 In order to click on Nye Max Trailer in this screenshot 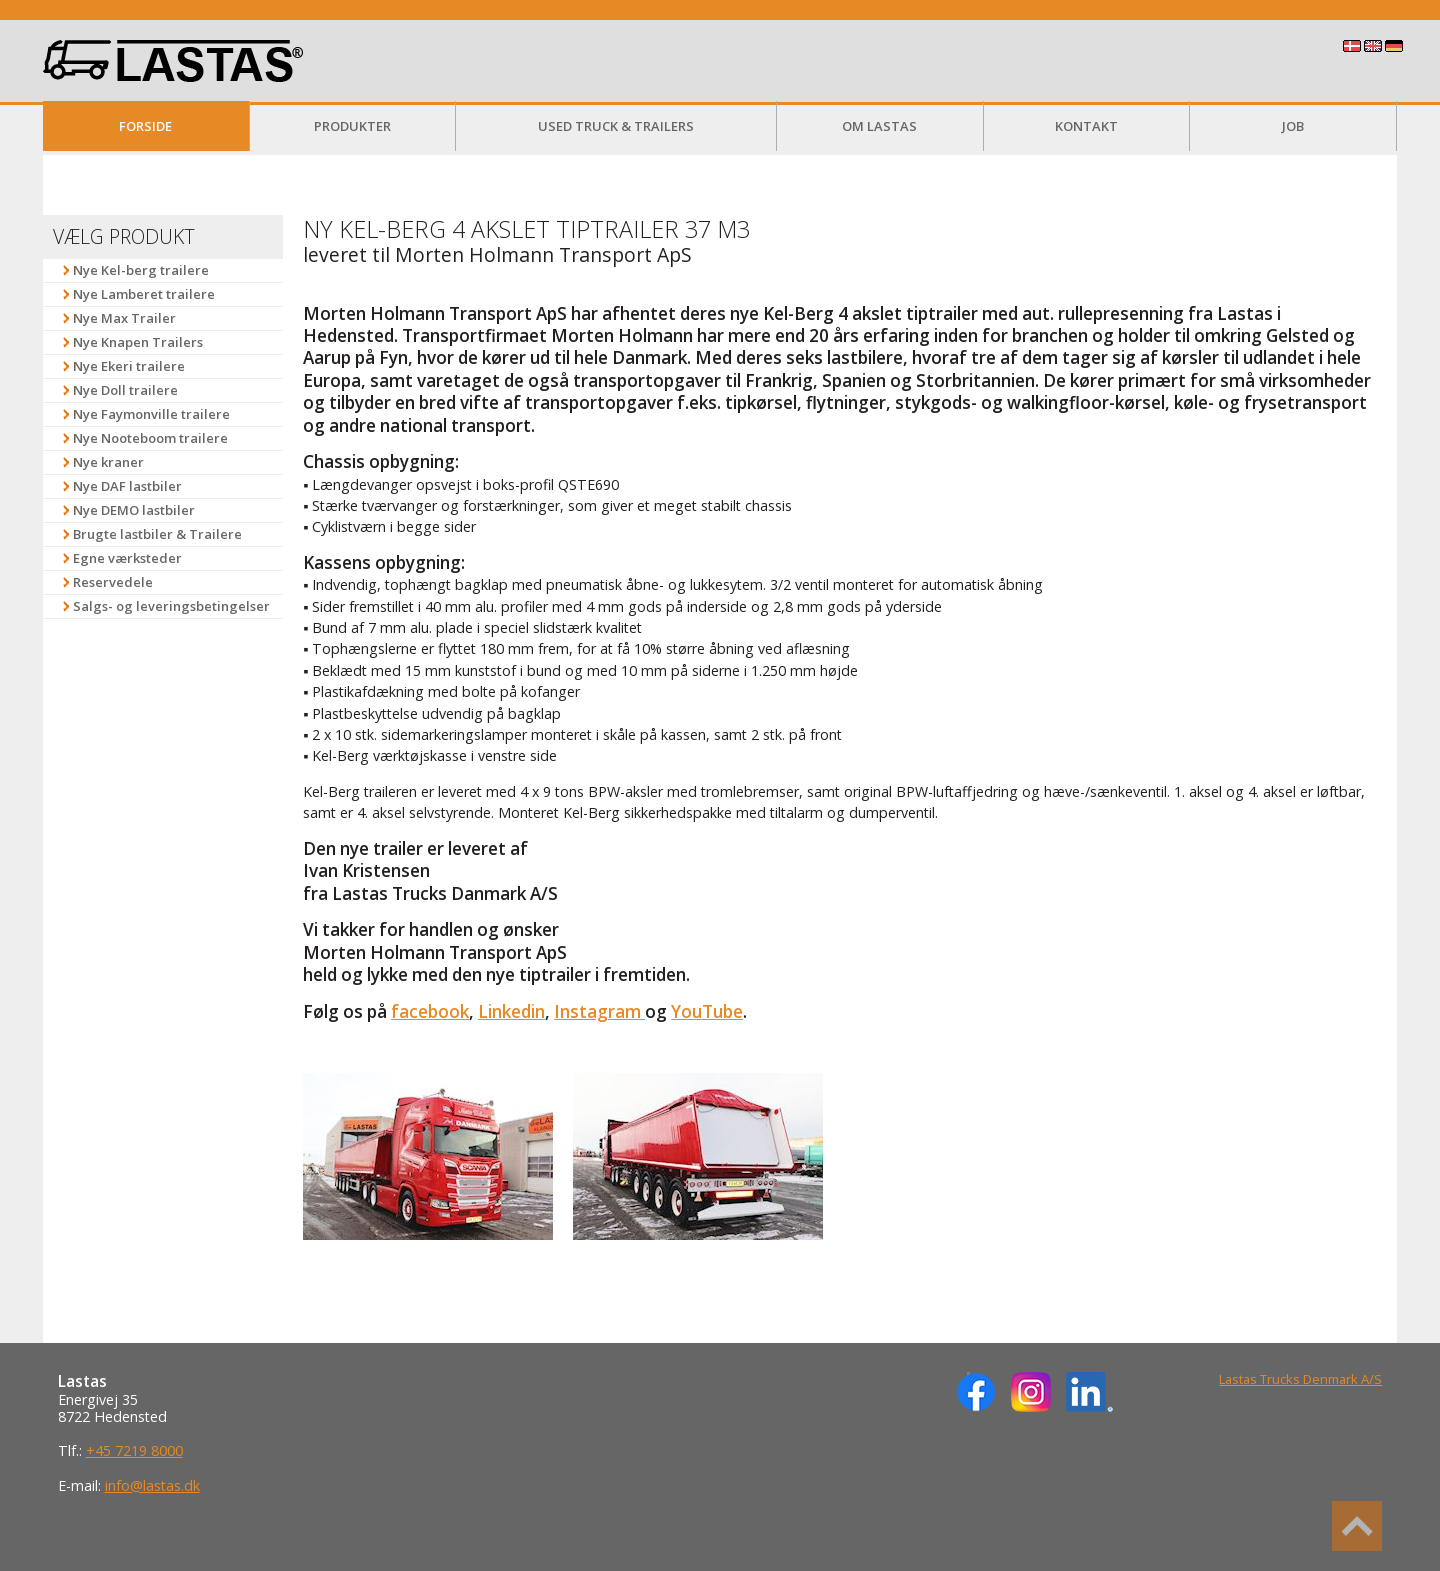, I will do `click(124, 318)`.